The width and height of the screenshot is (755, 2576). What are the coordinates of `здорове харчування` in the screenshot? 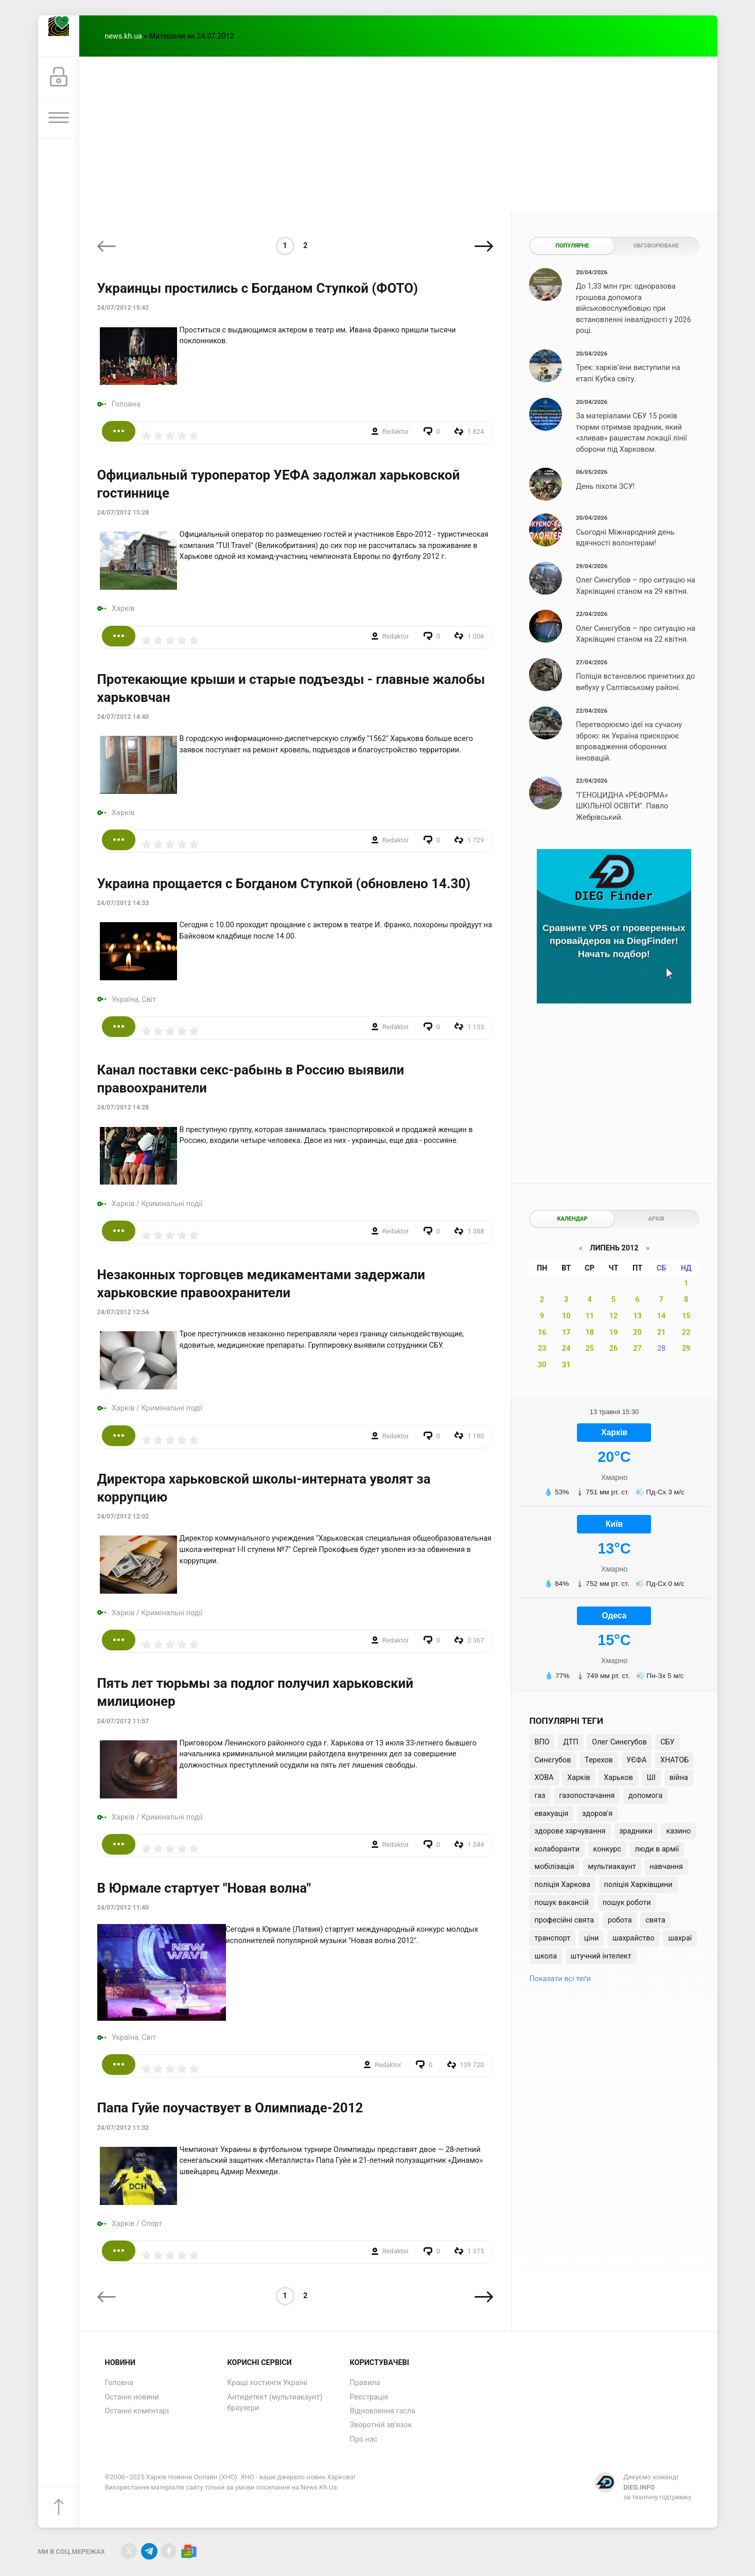 It's located at (569, 1831).